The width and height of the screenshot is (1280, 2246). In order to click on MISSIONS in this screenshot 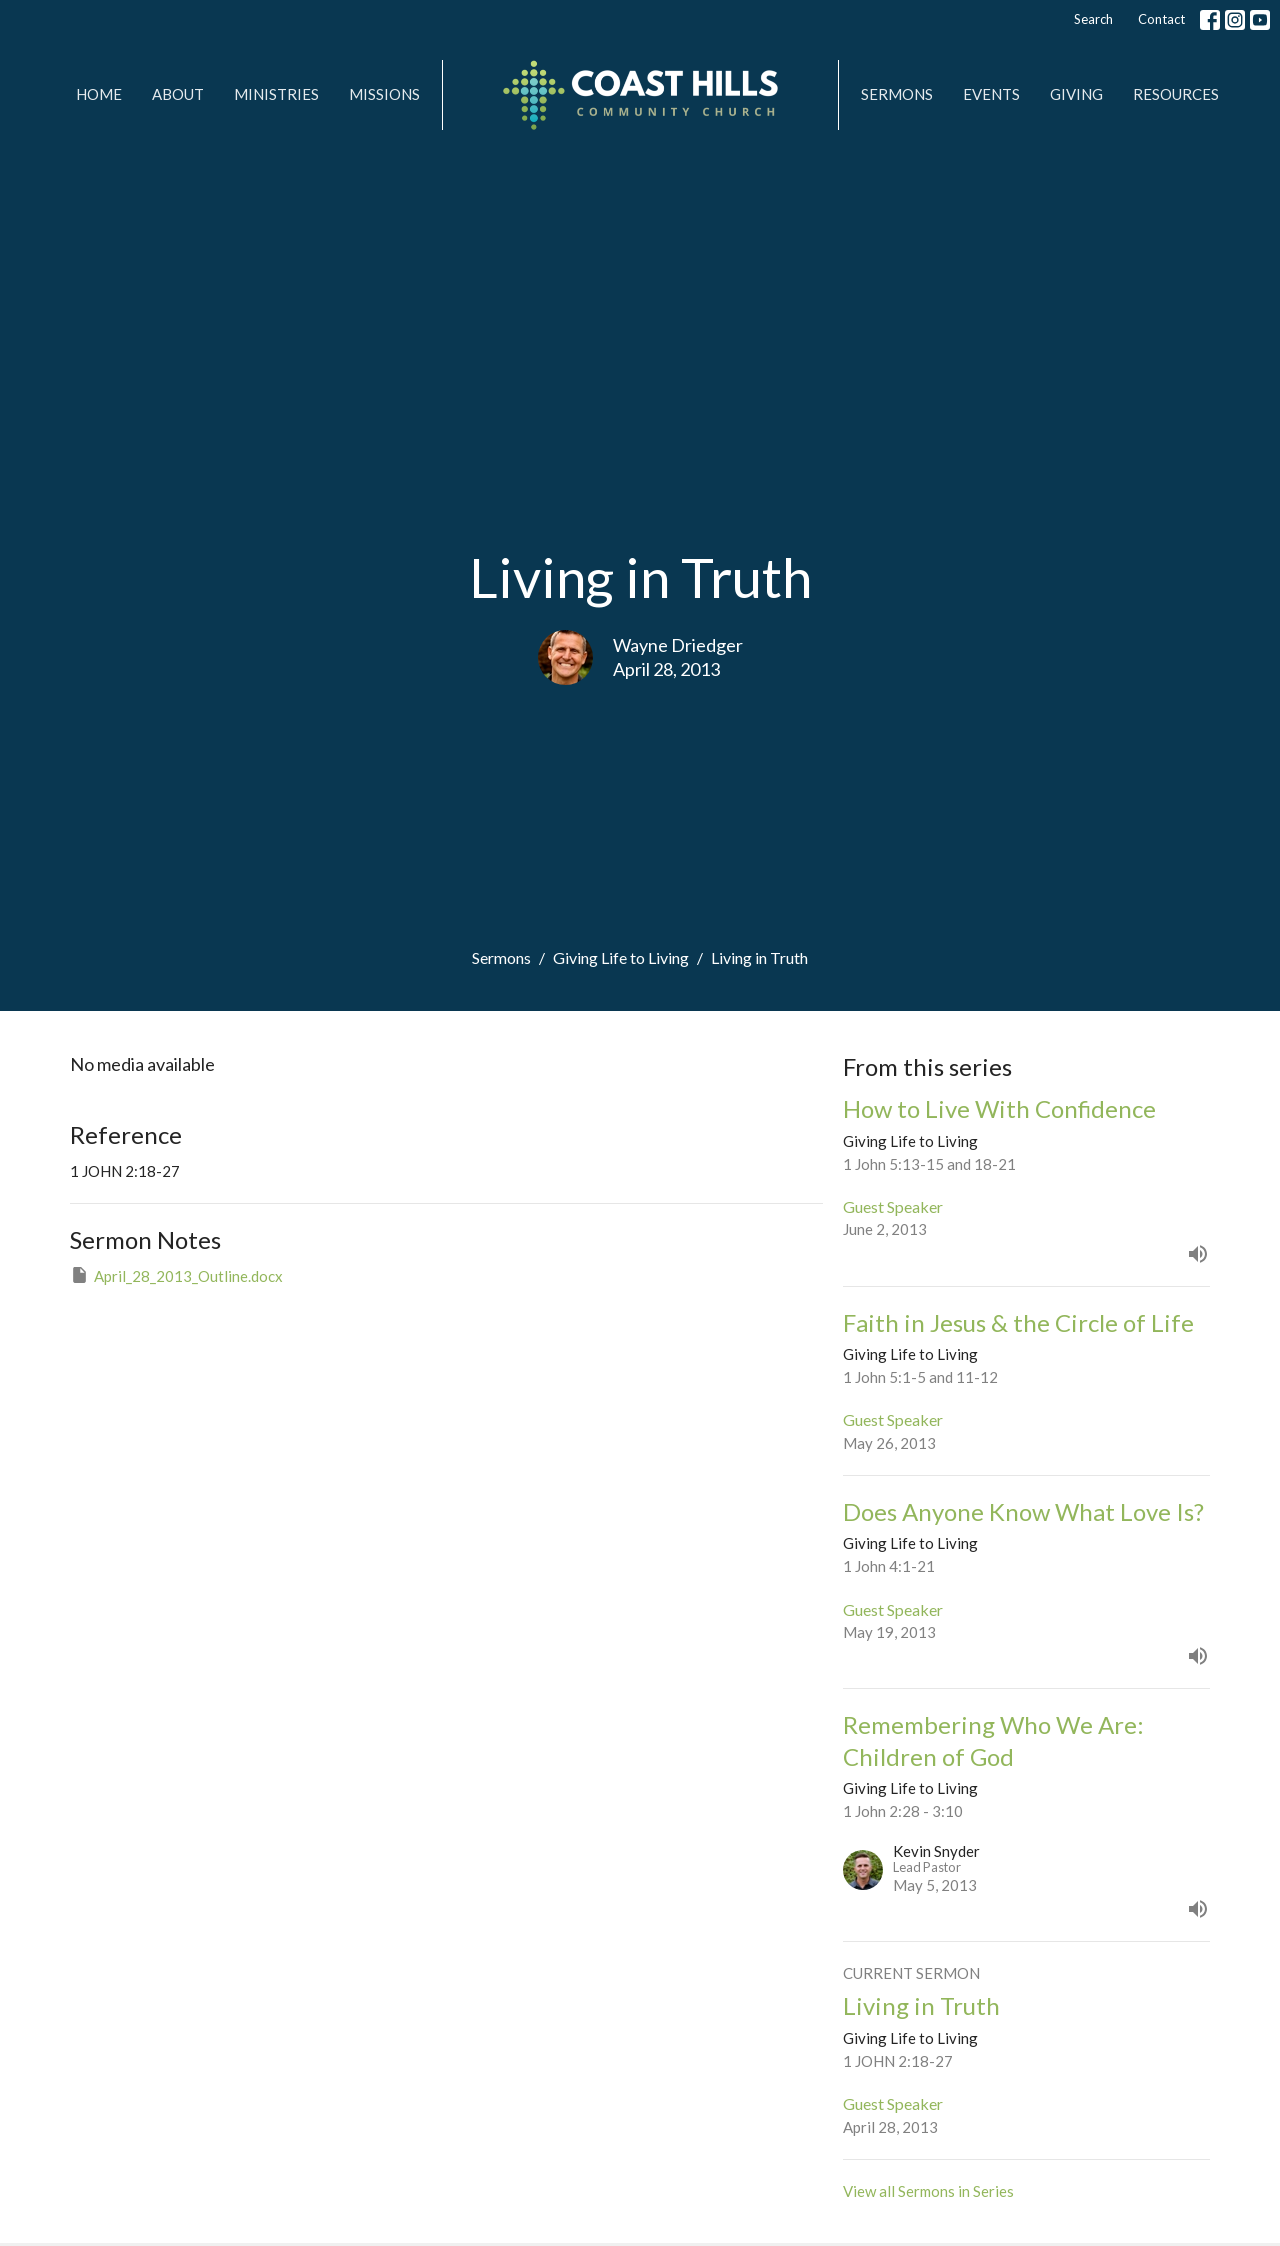, I will do `click(384, 94)`.